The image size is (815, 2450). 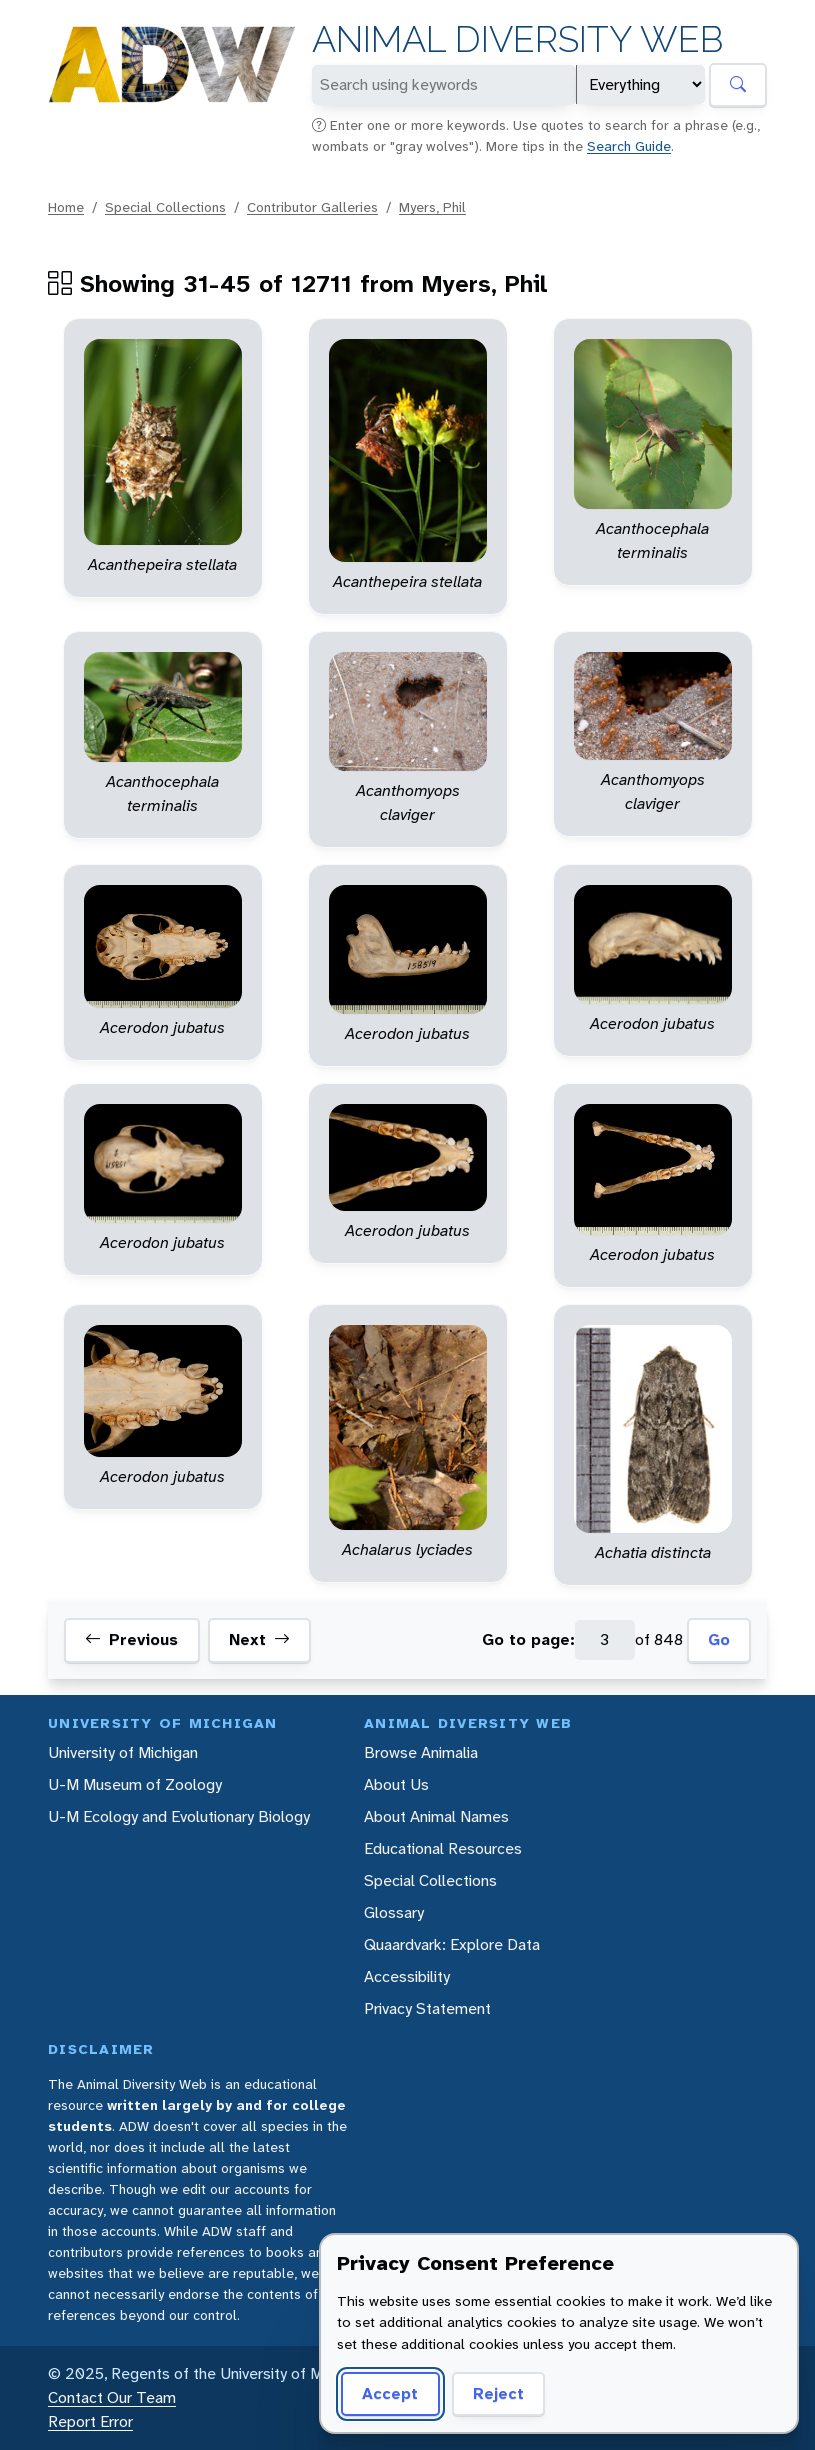 What do you see at coordinates (179, 1816) in the screenshot?
I see `U-M Ecology and Evolutionary Biology` at bounding box center [179, 1816].